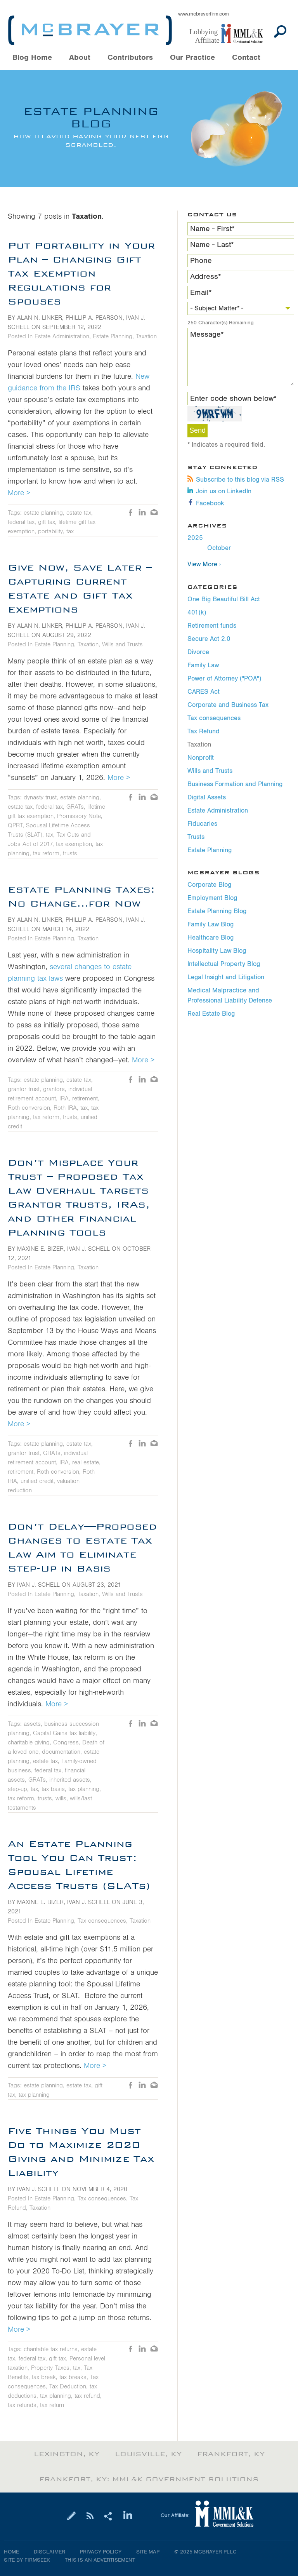  Describe the element at coordinates (212, 228) in the screenshot. I see `Name - First` at that location.